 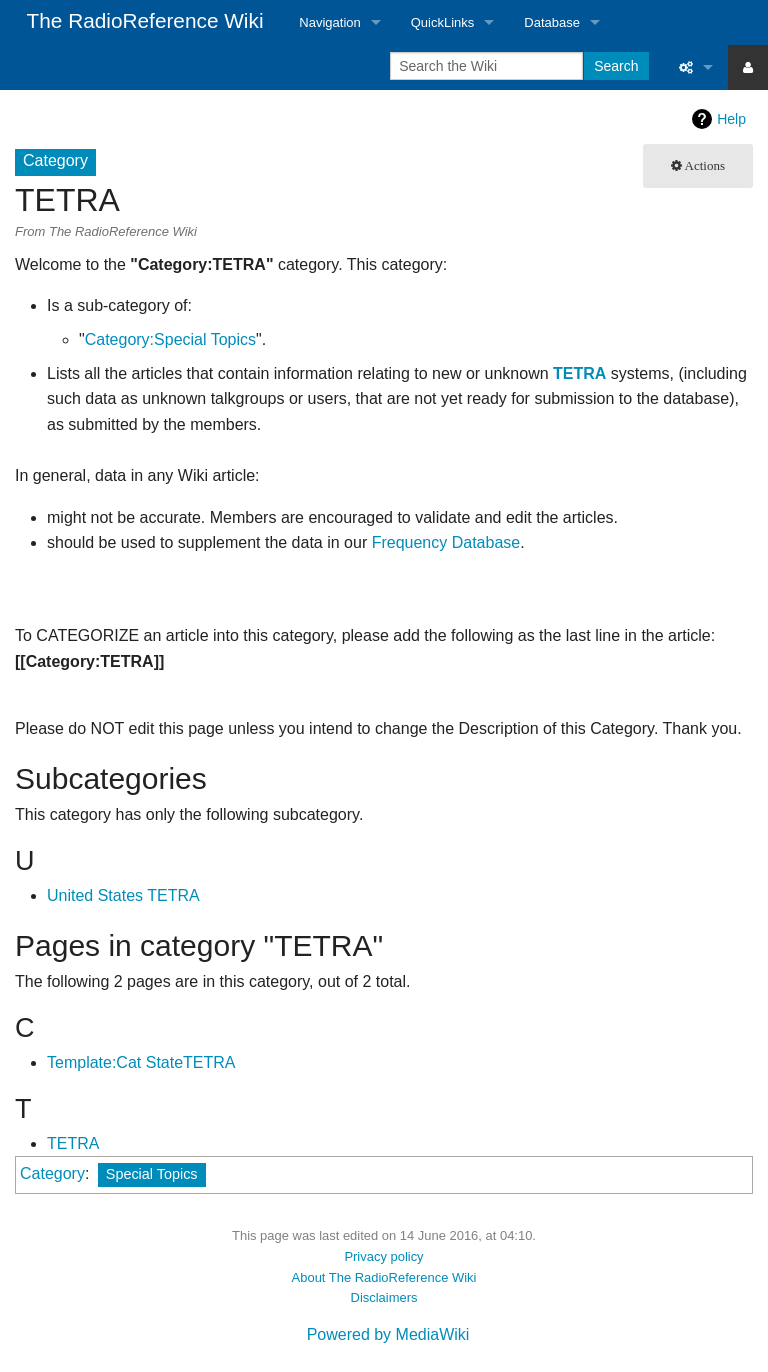 I want to click on About The RadioReference Wiki, so click(x=384, y=1277).